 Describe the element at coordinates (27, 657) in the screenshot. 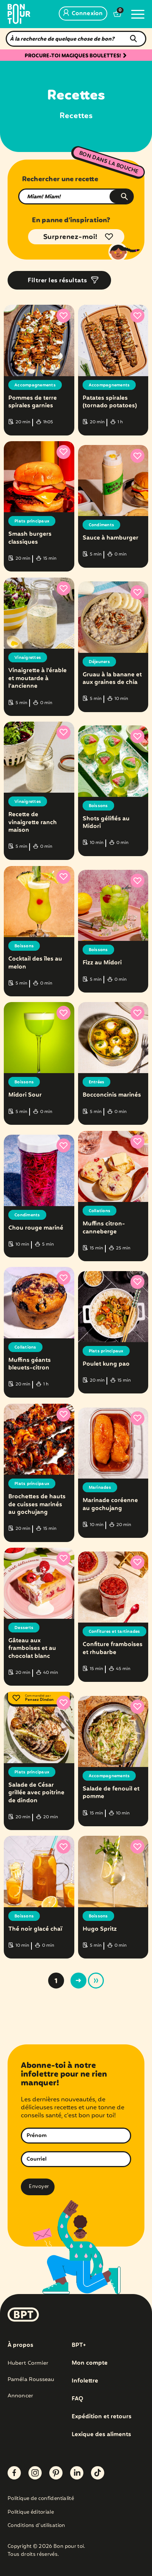

I see `Vinaigrettes` at that location.